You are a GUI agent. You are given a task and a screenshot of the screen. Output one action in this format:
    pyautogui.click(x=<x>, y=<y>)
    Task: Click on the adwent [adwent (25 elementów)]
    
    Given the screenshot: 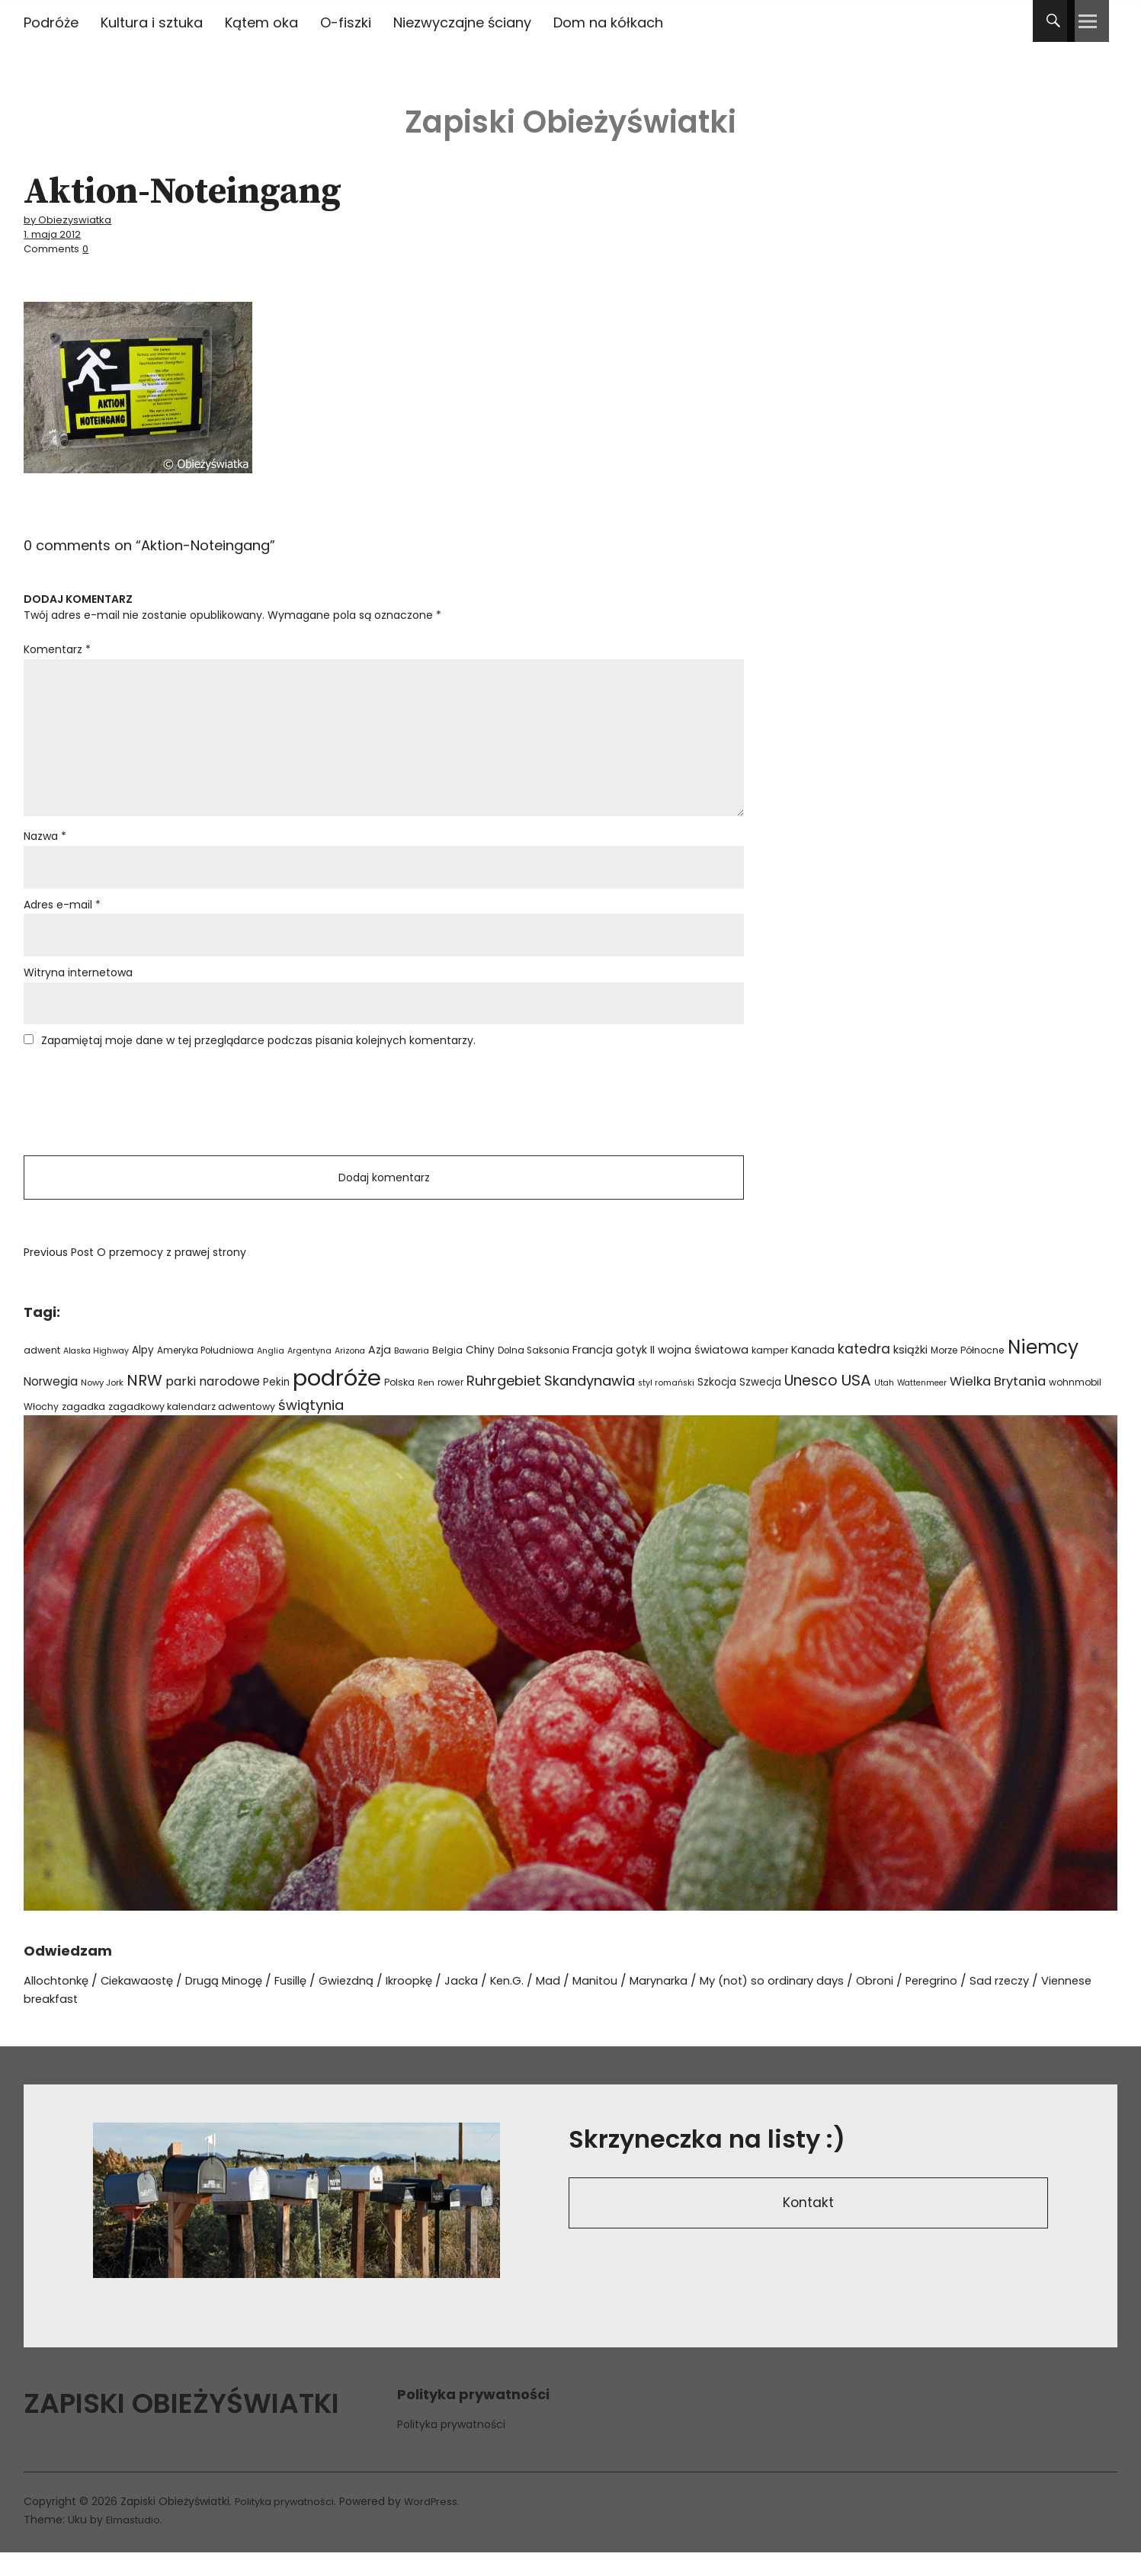 What is the action you would take?
    pyautogui.click(x=42, y=1372)
    